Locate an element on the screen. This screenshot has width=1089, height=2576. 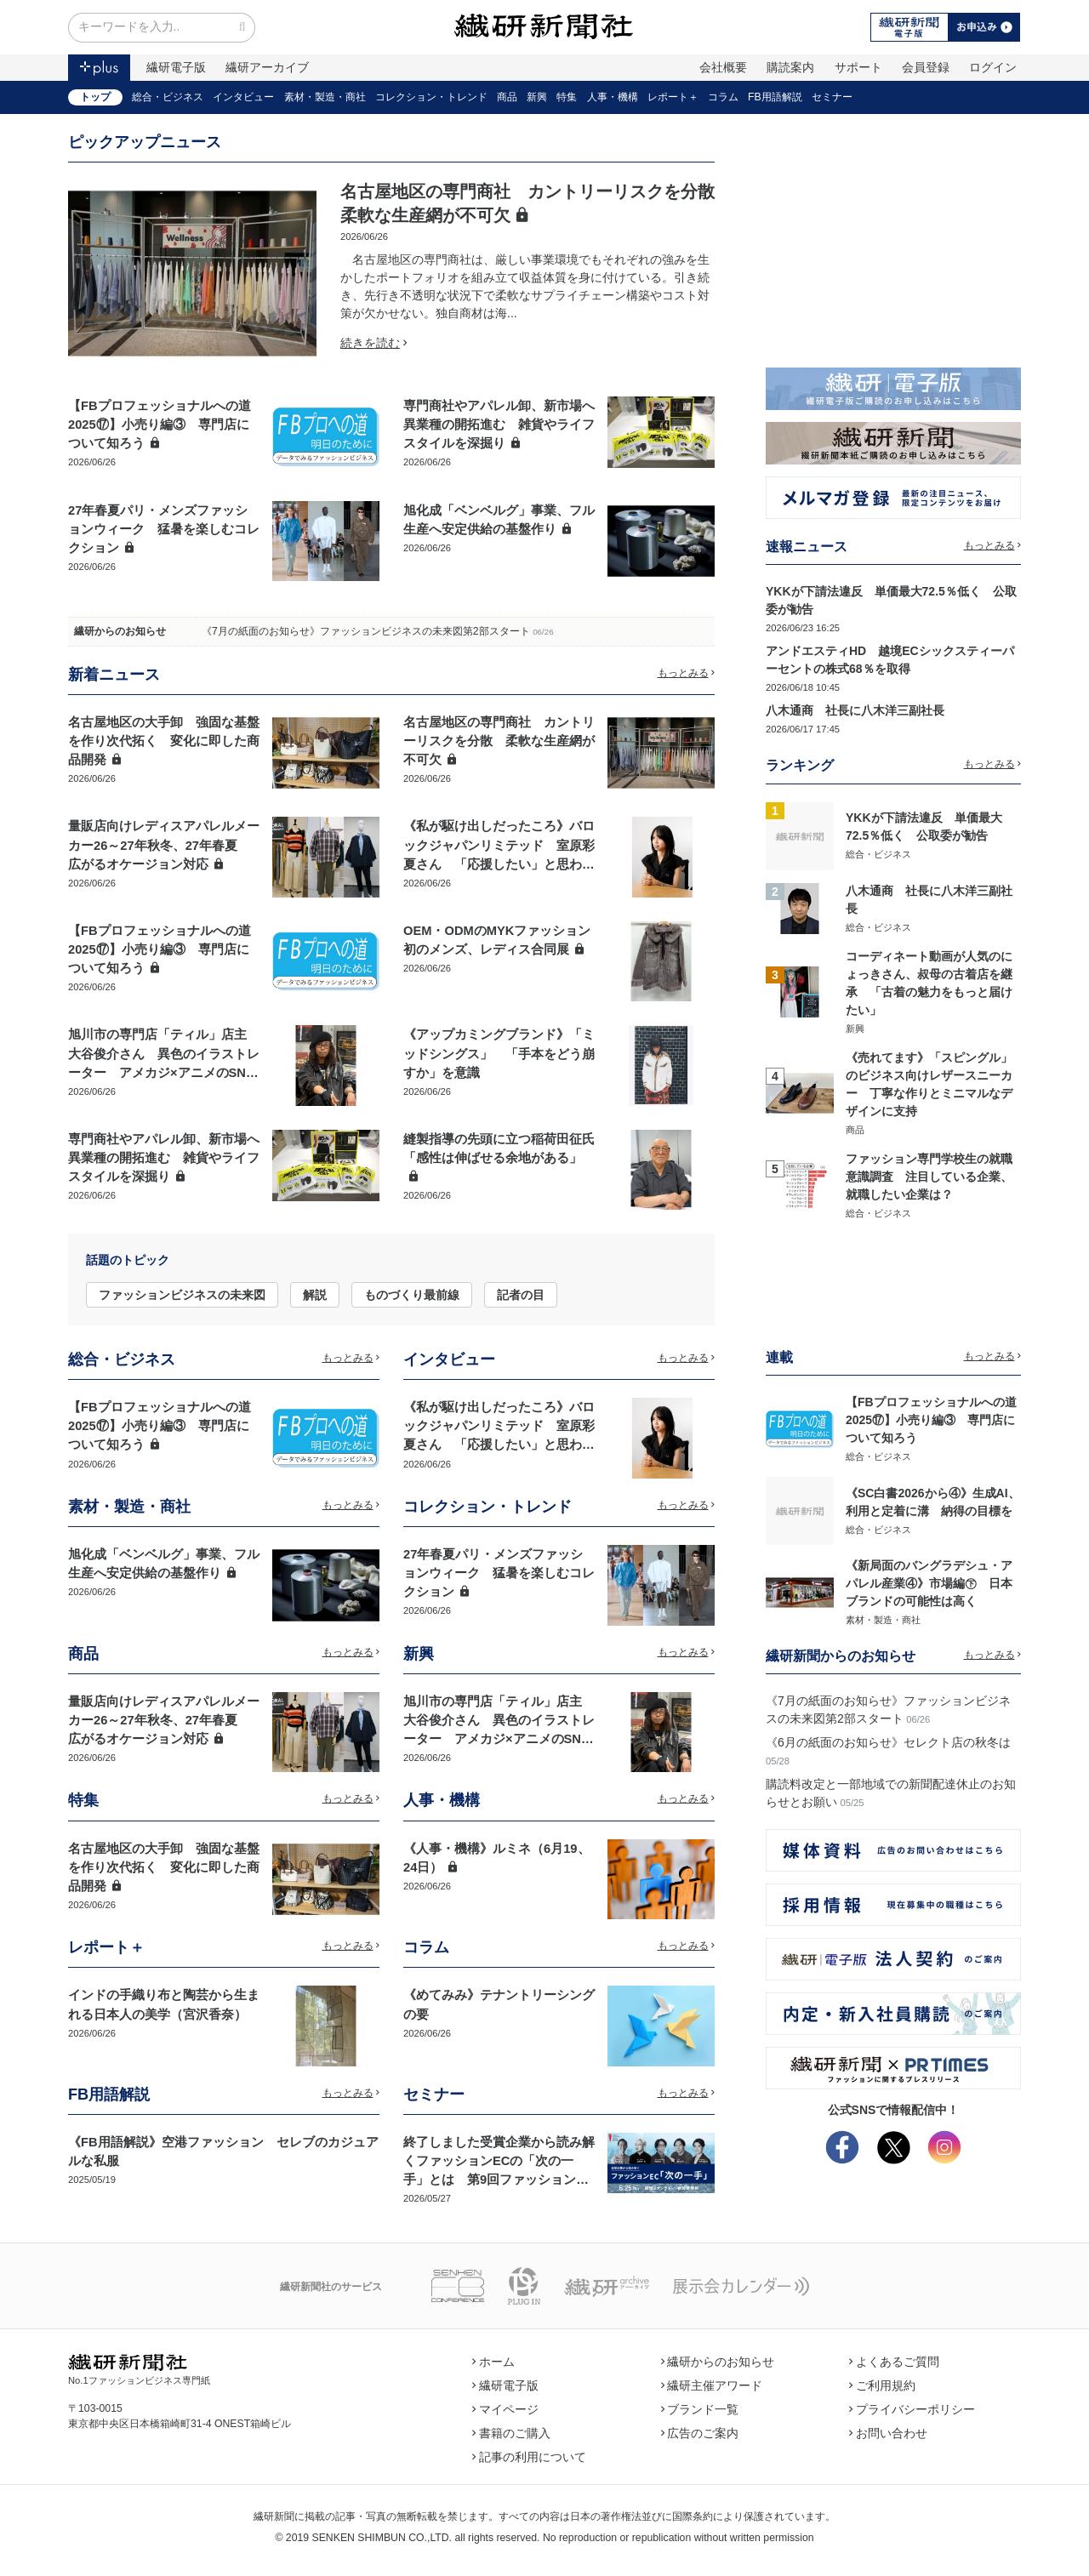
ホーム is located at coordinates (493, 2361).